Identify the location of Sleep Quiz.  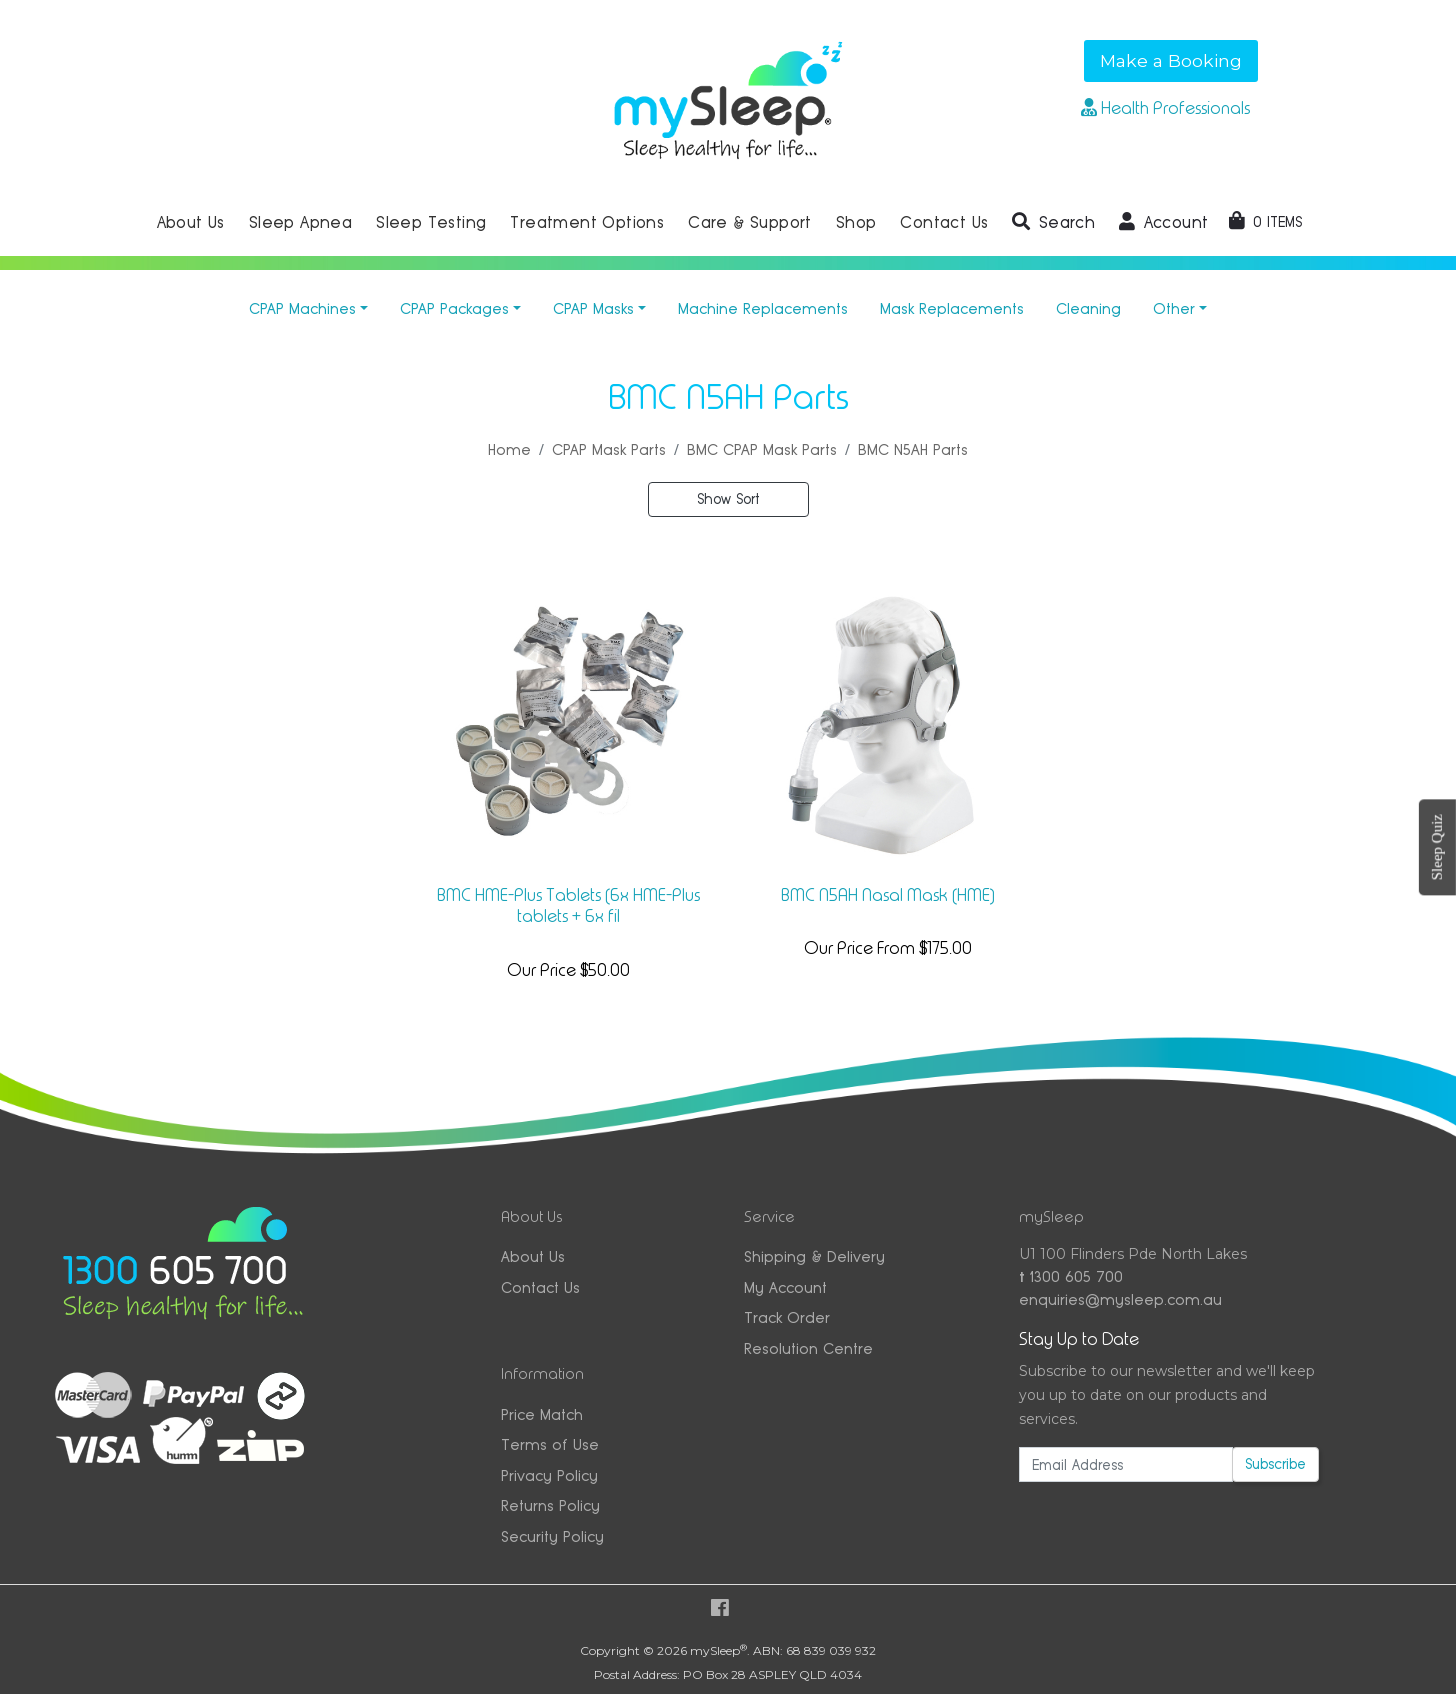
(1437, 847).